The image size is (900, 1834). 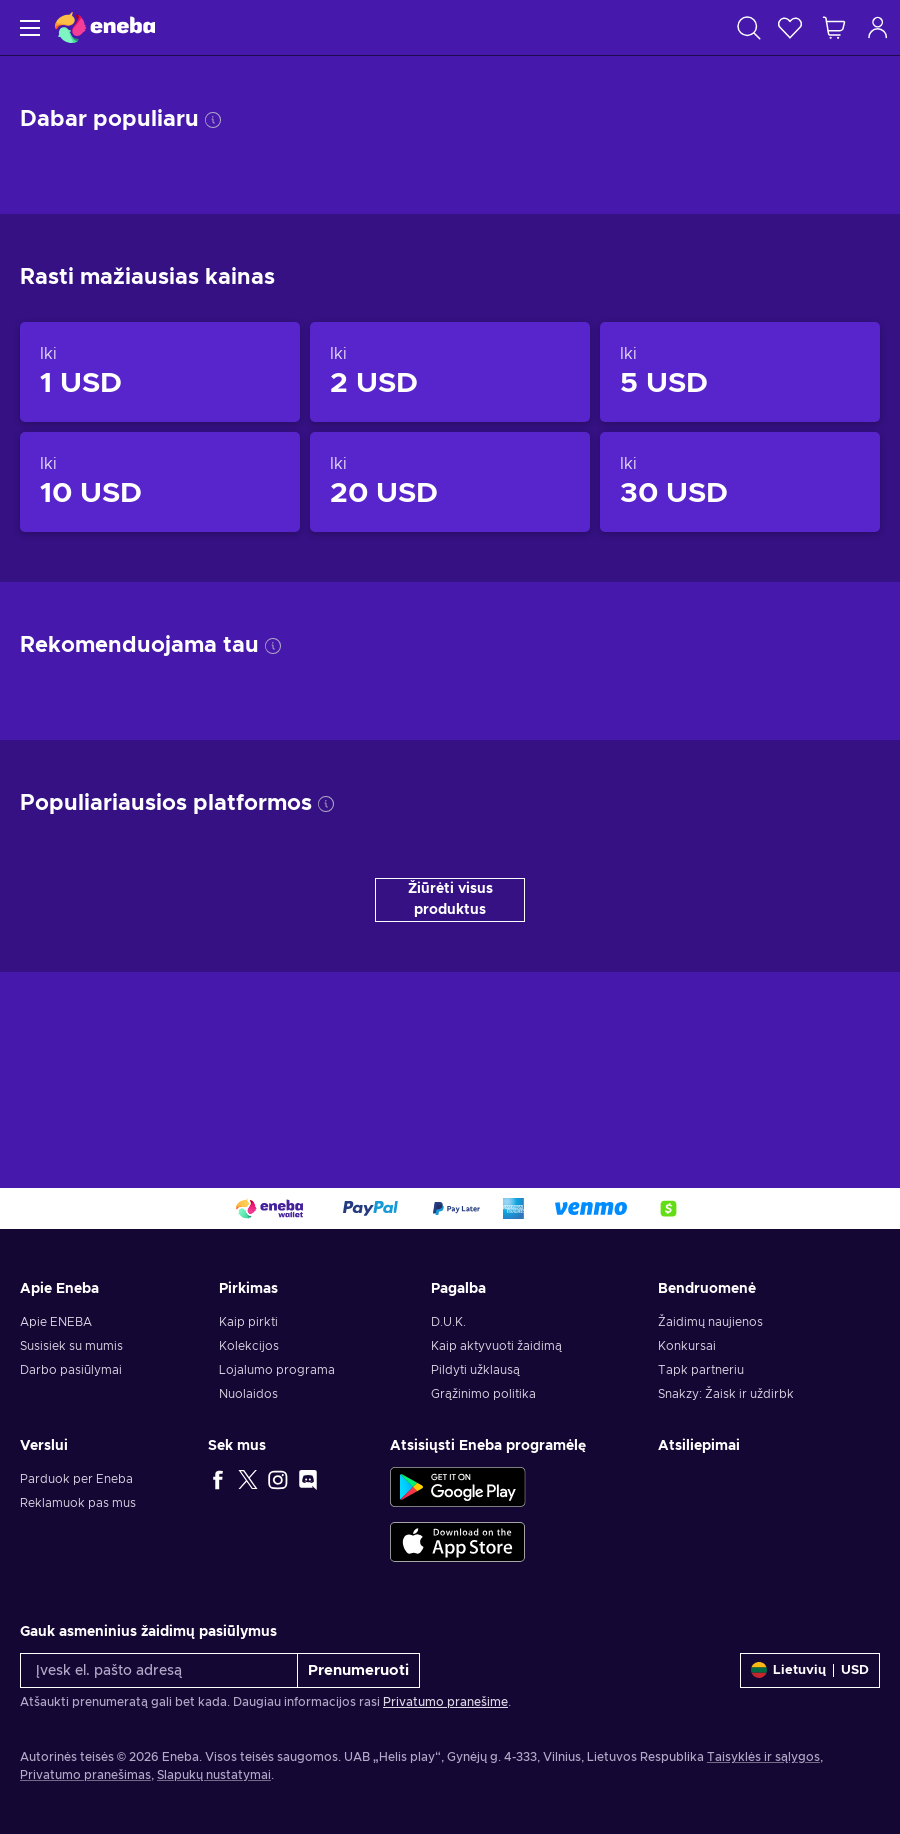 What do you see at coordinates (105, 27) in the screenshot?
I see `[Eneba]` at bounding box center [105, 27].